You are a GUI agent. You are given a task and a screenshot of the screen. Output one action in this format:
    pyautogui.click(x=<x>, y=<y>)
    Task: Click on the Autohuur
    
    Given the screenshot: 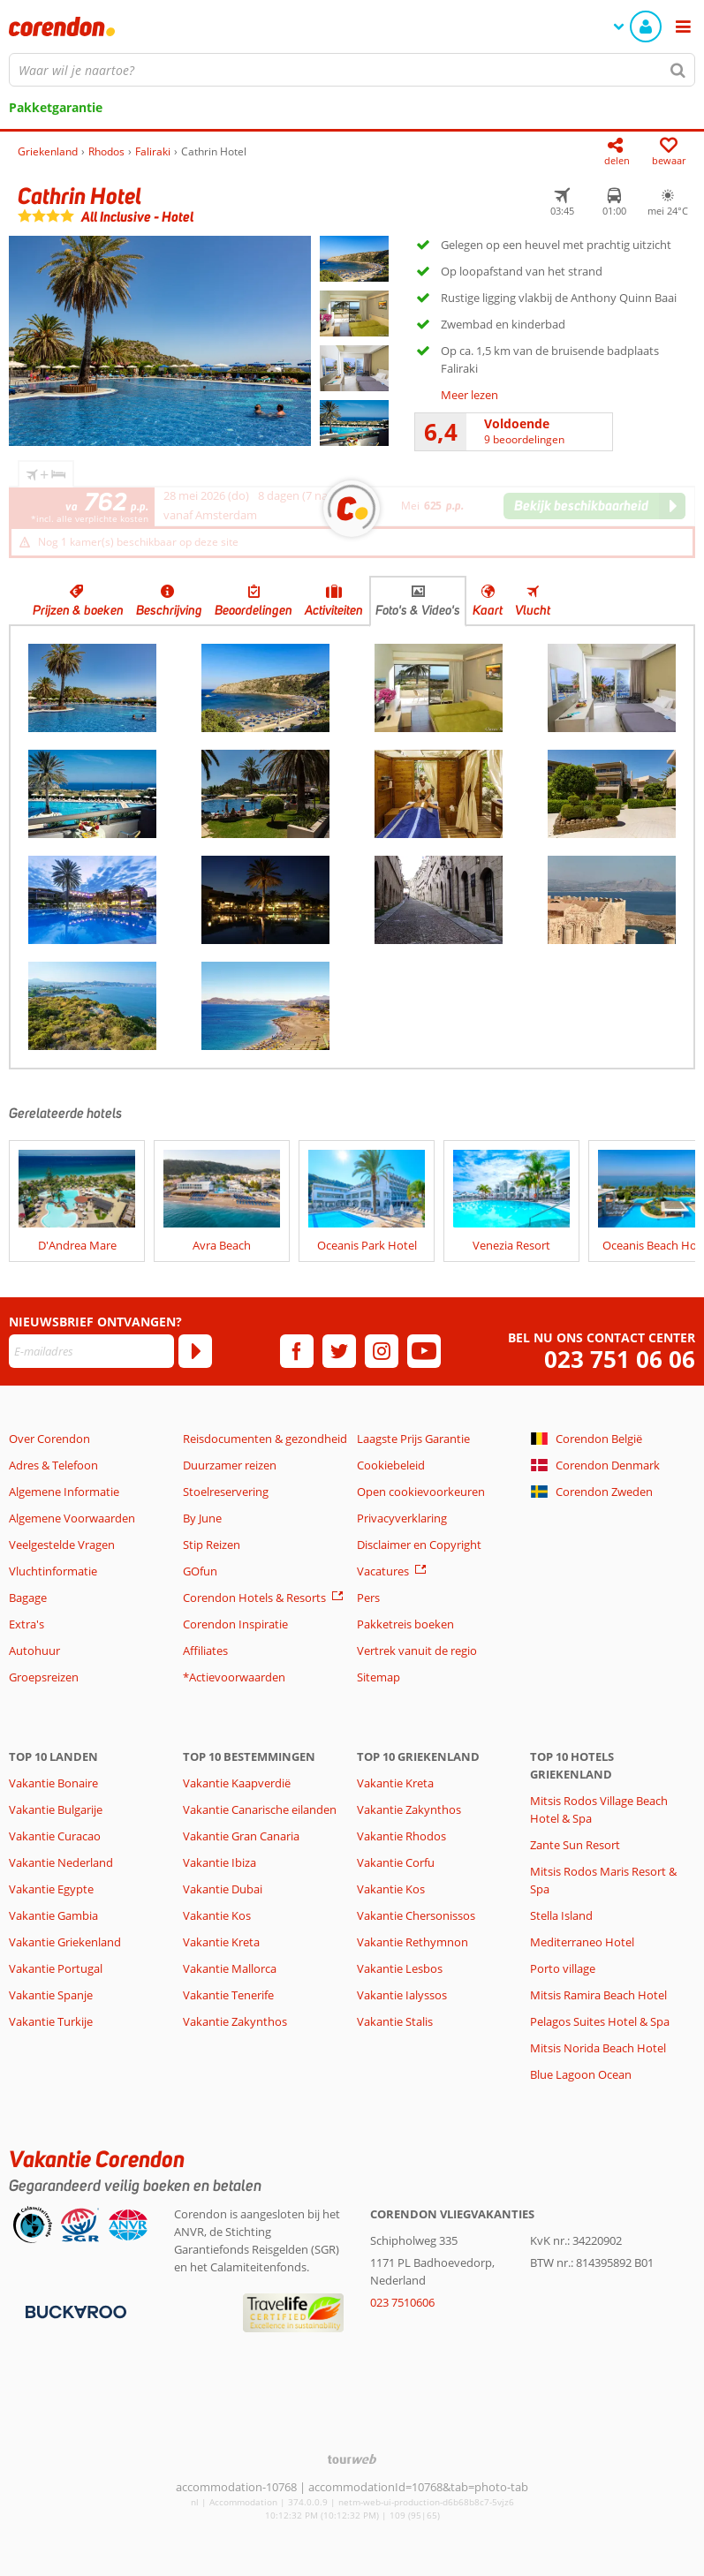 What is the action you would take?
    pyautogui.click(x=34, y=1650)
    